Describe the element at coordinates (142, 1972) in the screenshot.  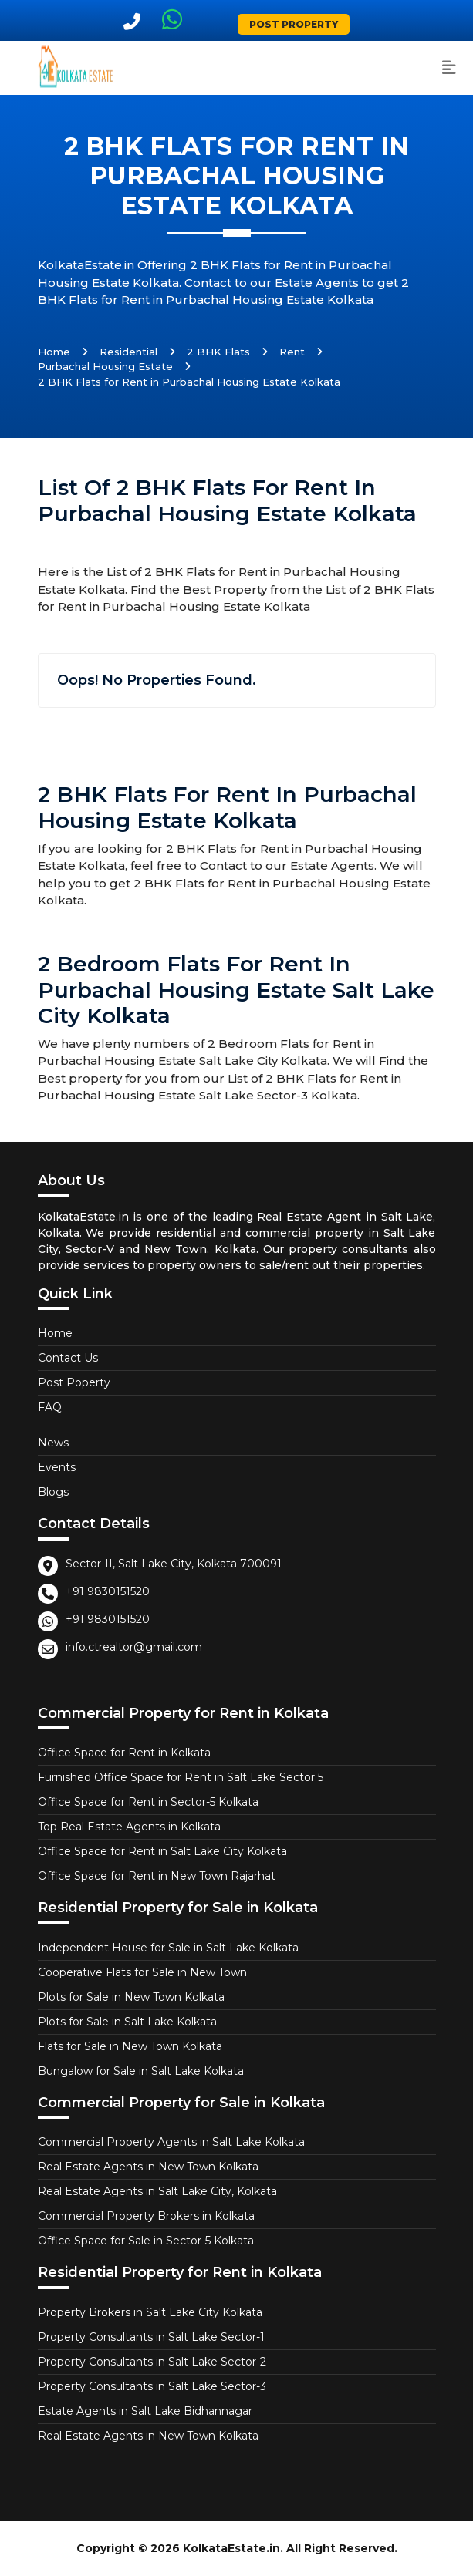
I see `Cooperative Flats for Sale in New Town` at that location.